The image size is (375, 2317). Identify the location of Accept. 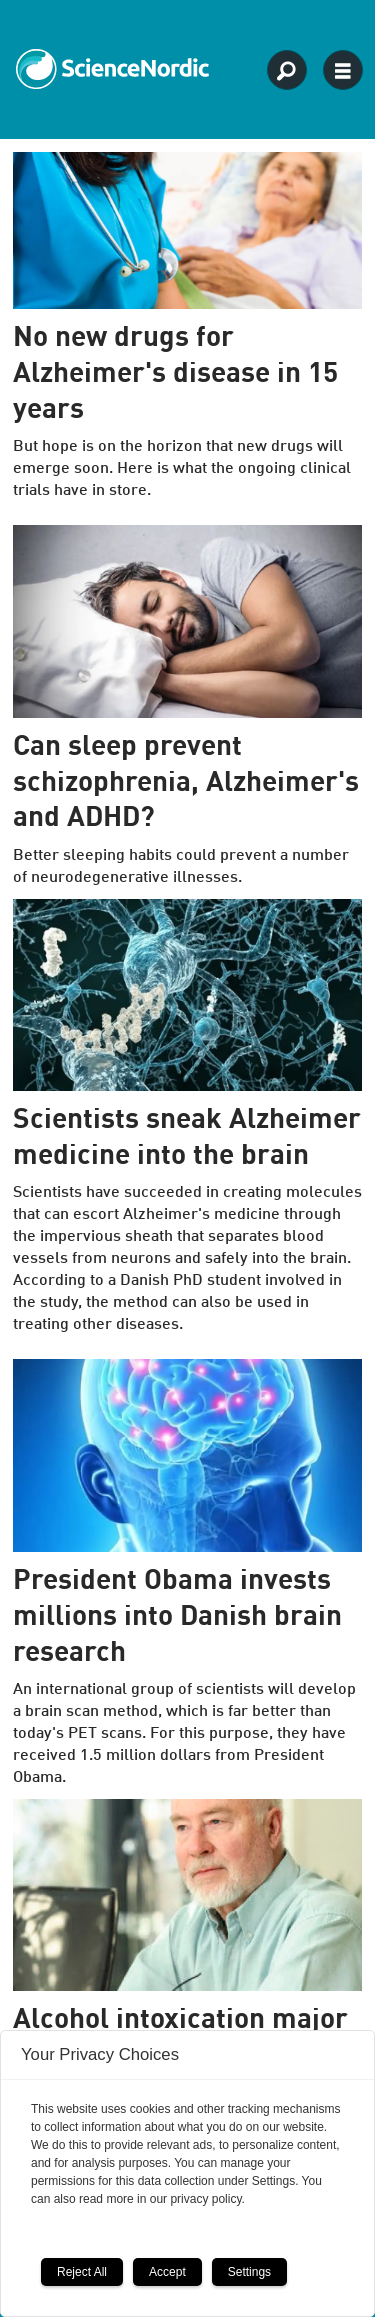
(167, 2272).